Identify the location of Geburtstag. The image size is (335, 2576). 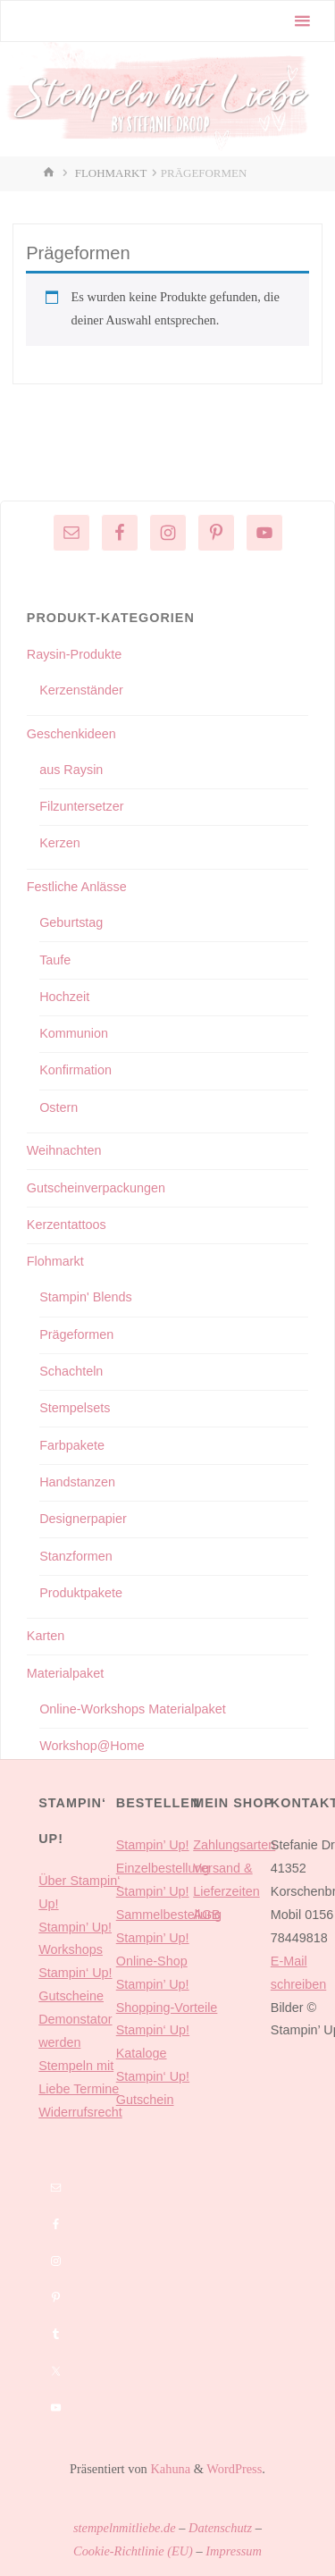
(71, 922).